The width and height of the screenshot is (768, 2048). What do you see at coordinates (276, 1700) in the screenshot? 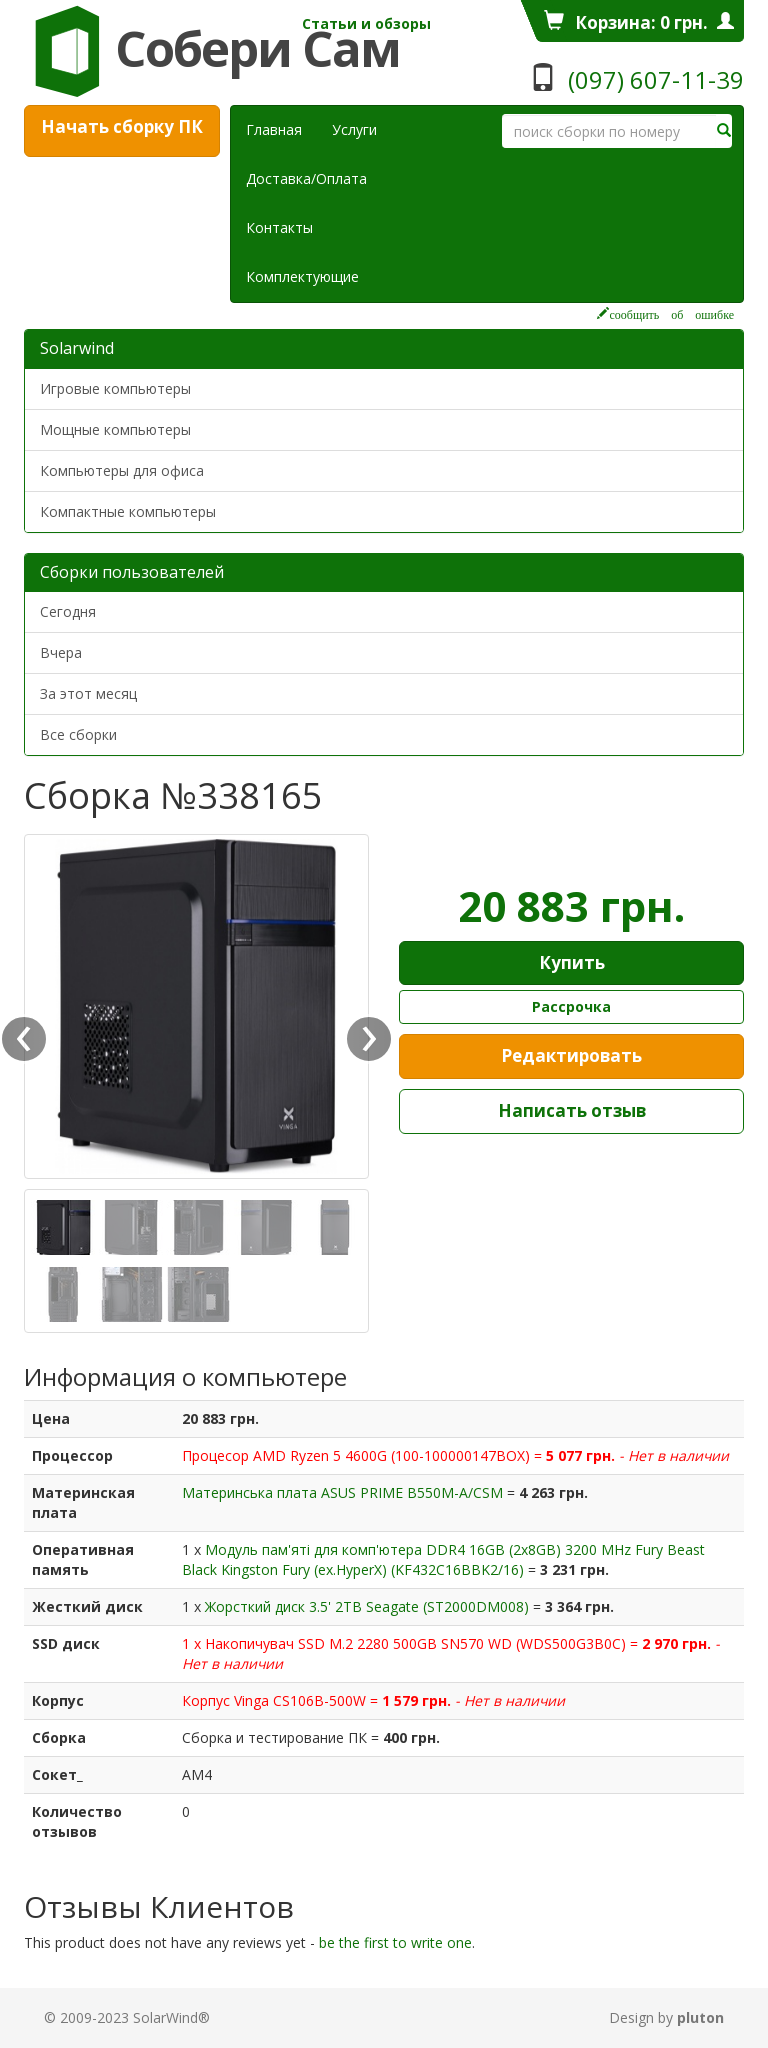
I see `Корпус Vinga CS106B-500W` at bounding box center [276, 1700].